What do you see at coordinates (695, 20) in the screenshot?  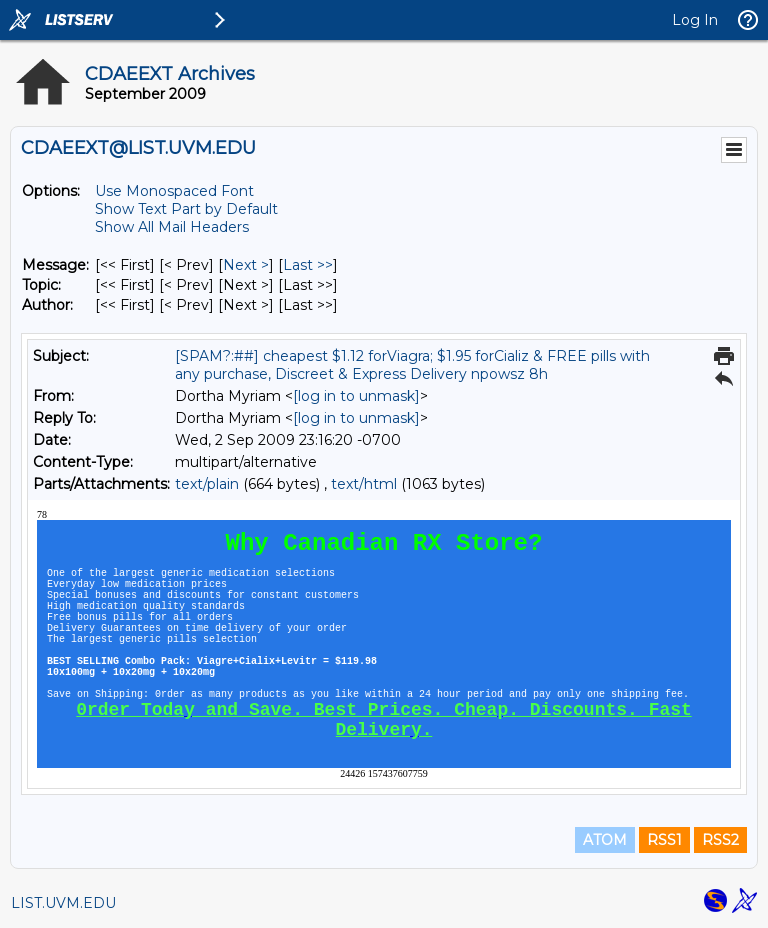 I see `Log In` at bounding box center [695, 20].